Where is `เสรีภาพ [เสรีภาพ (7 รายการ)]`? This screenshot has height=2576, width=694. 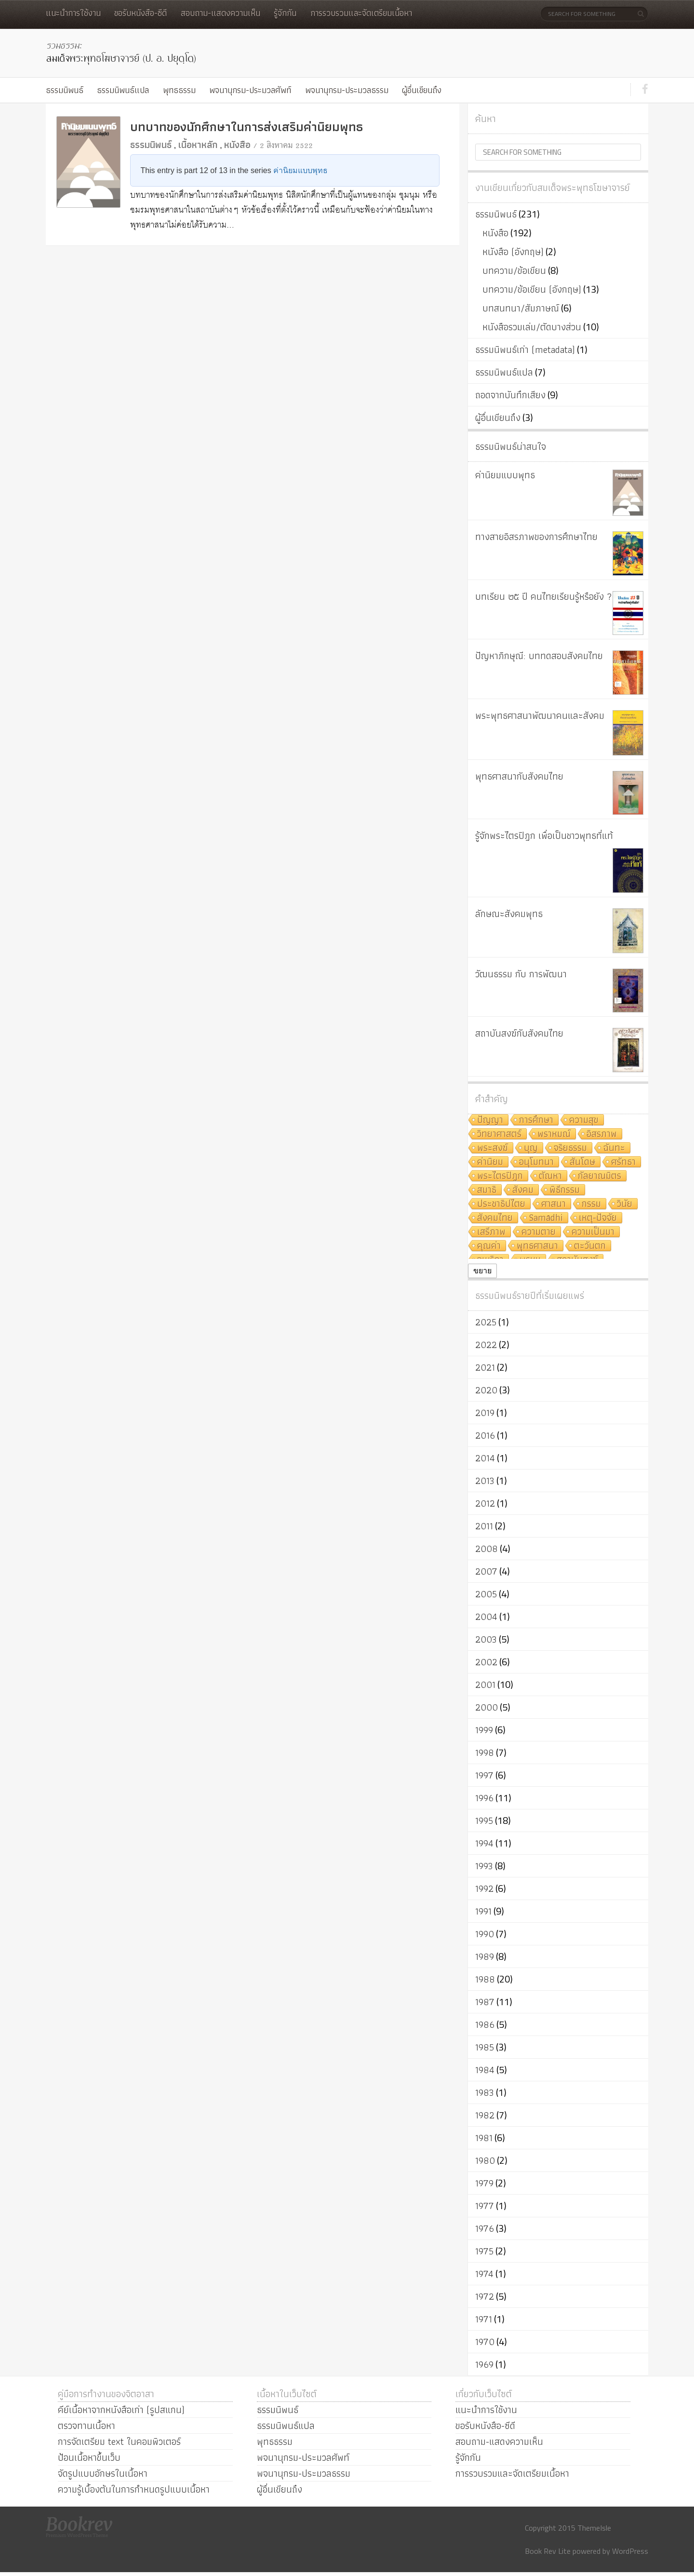
เสรีภาพ [เสรีภาพ (7 รายการ)] is located at coordinates (491, 1232).